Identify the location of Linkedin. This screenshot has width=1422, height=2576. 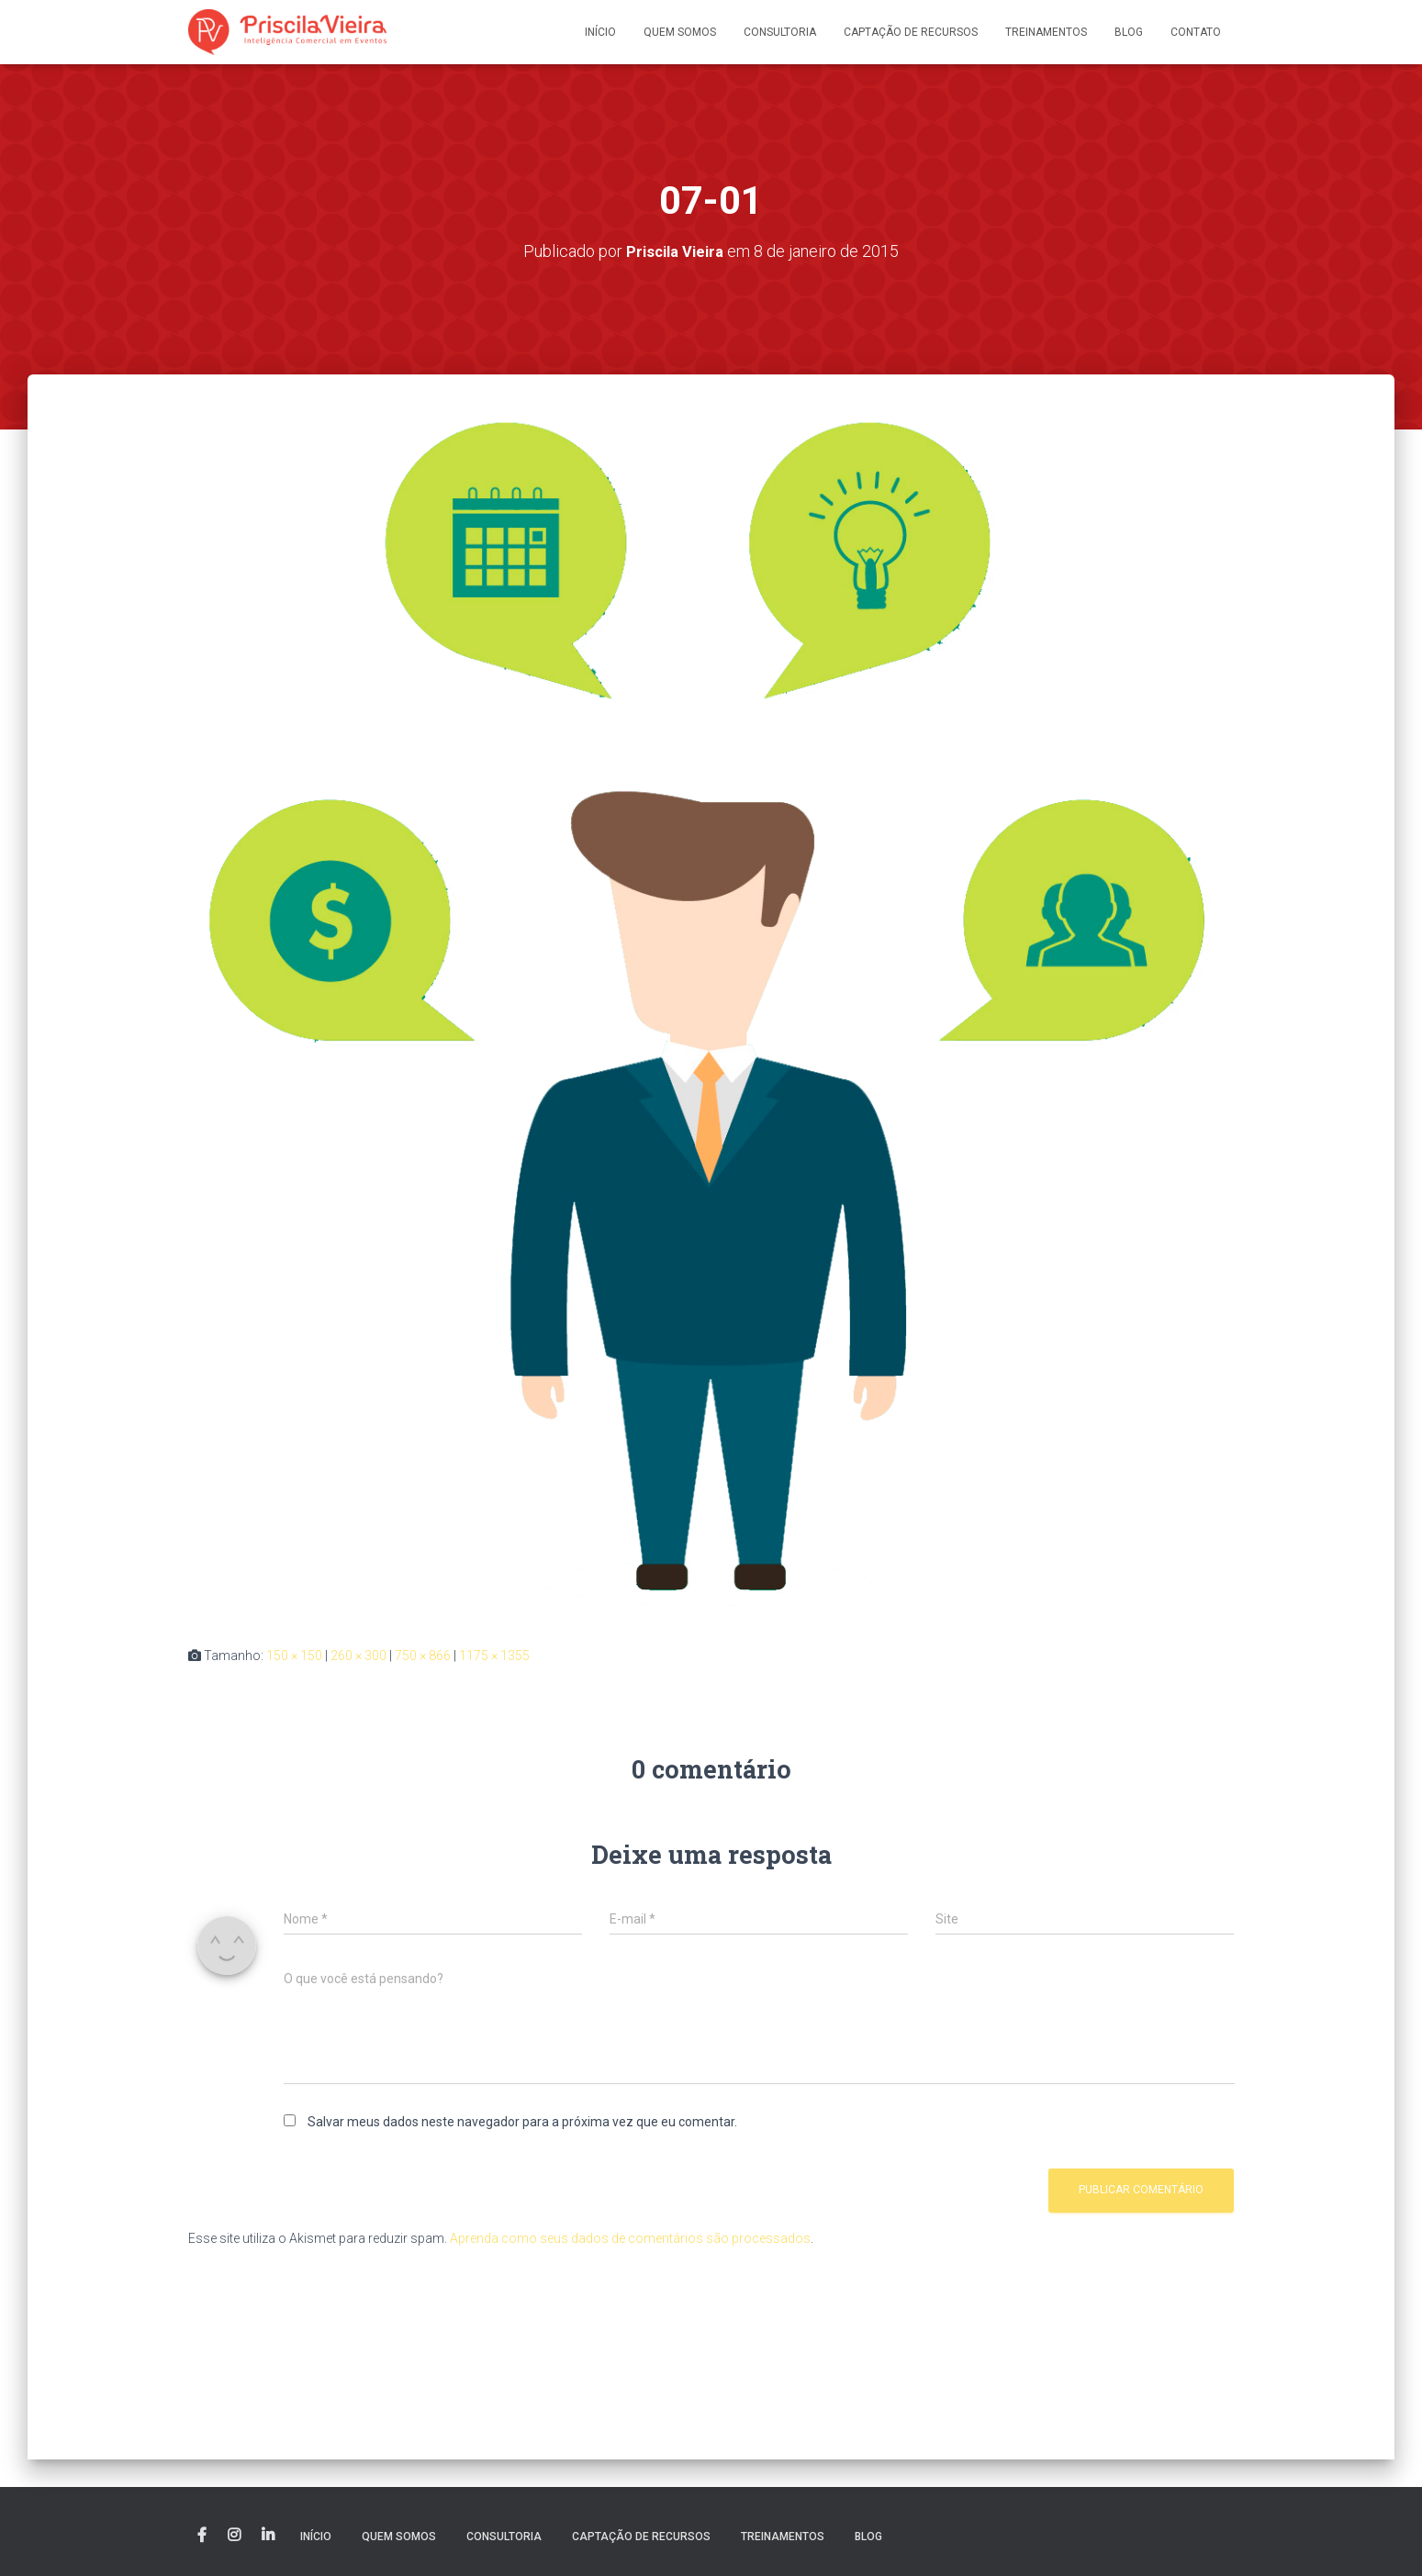
(268, 2536).